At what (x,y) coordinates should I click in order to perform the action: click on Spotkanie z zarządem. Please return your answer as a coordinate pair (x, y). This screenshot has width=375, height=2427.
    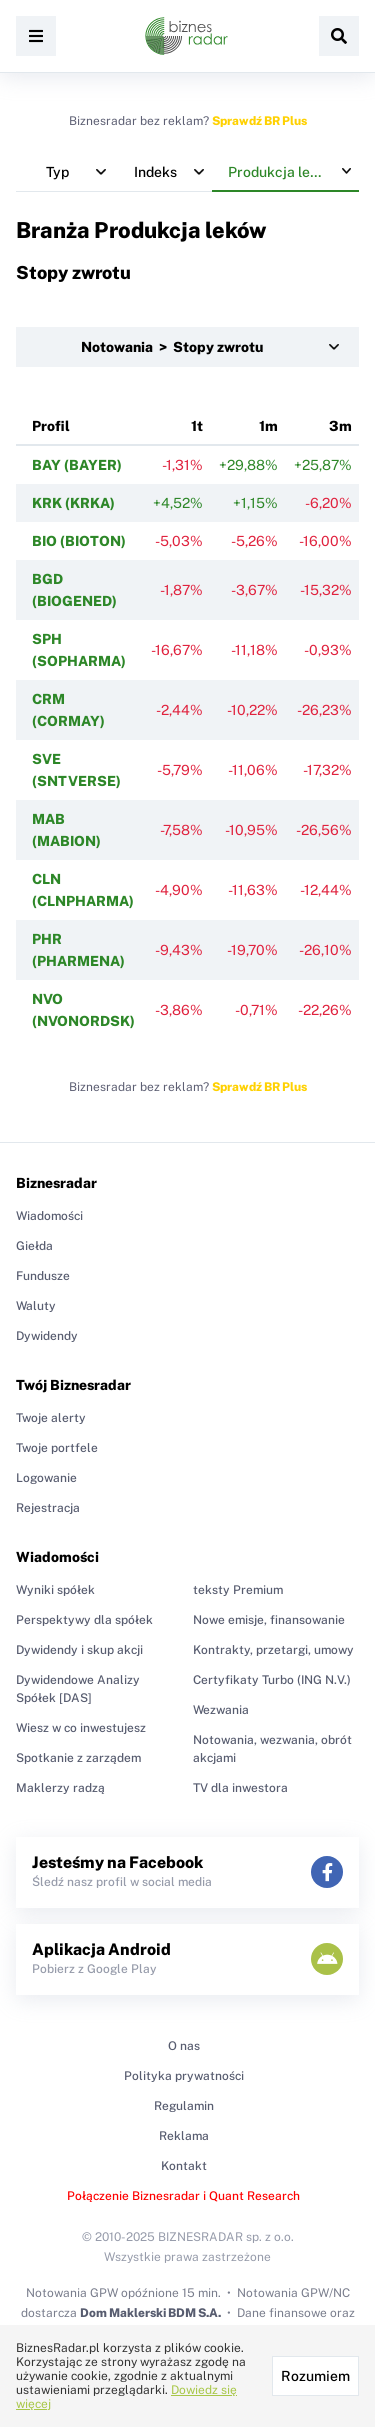
    Looking at the image, I should click on (78, 1758).